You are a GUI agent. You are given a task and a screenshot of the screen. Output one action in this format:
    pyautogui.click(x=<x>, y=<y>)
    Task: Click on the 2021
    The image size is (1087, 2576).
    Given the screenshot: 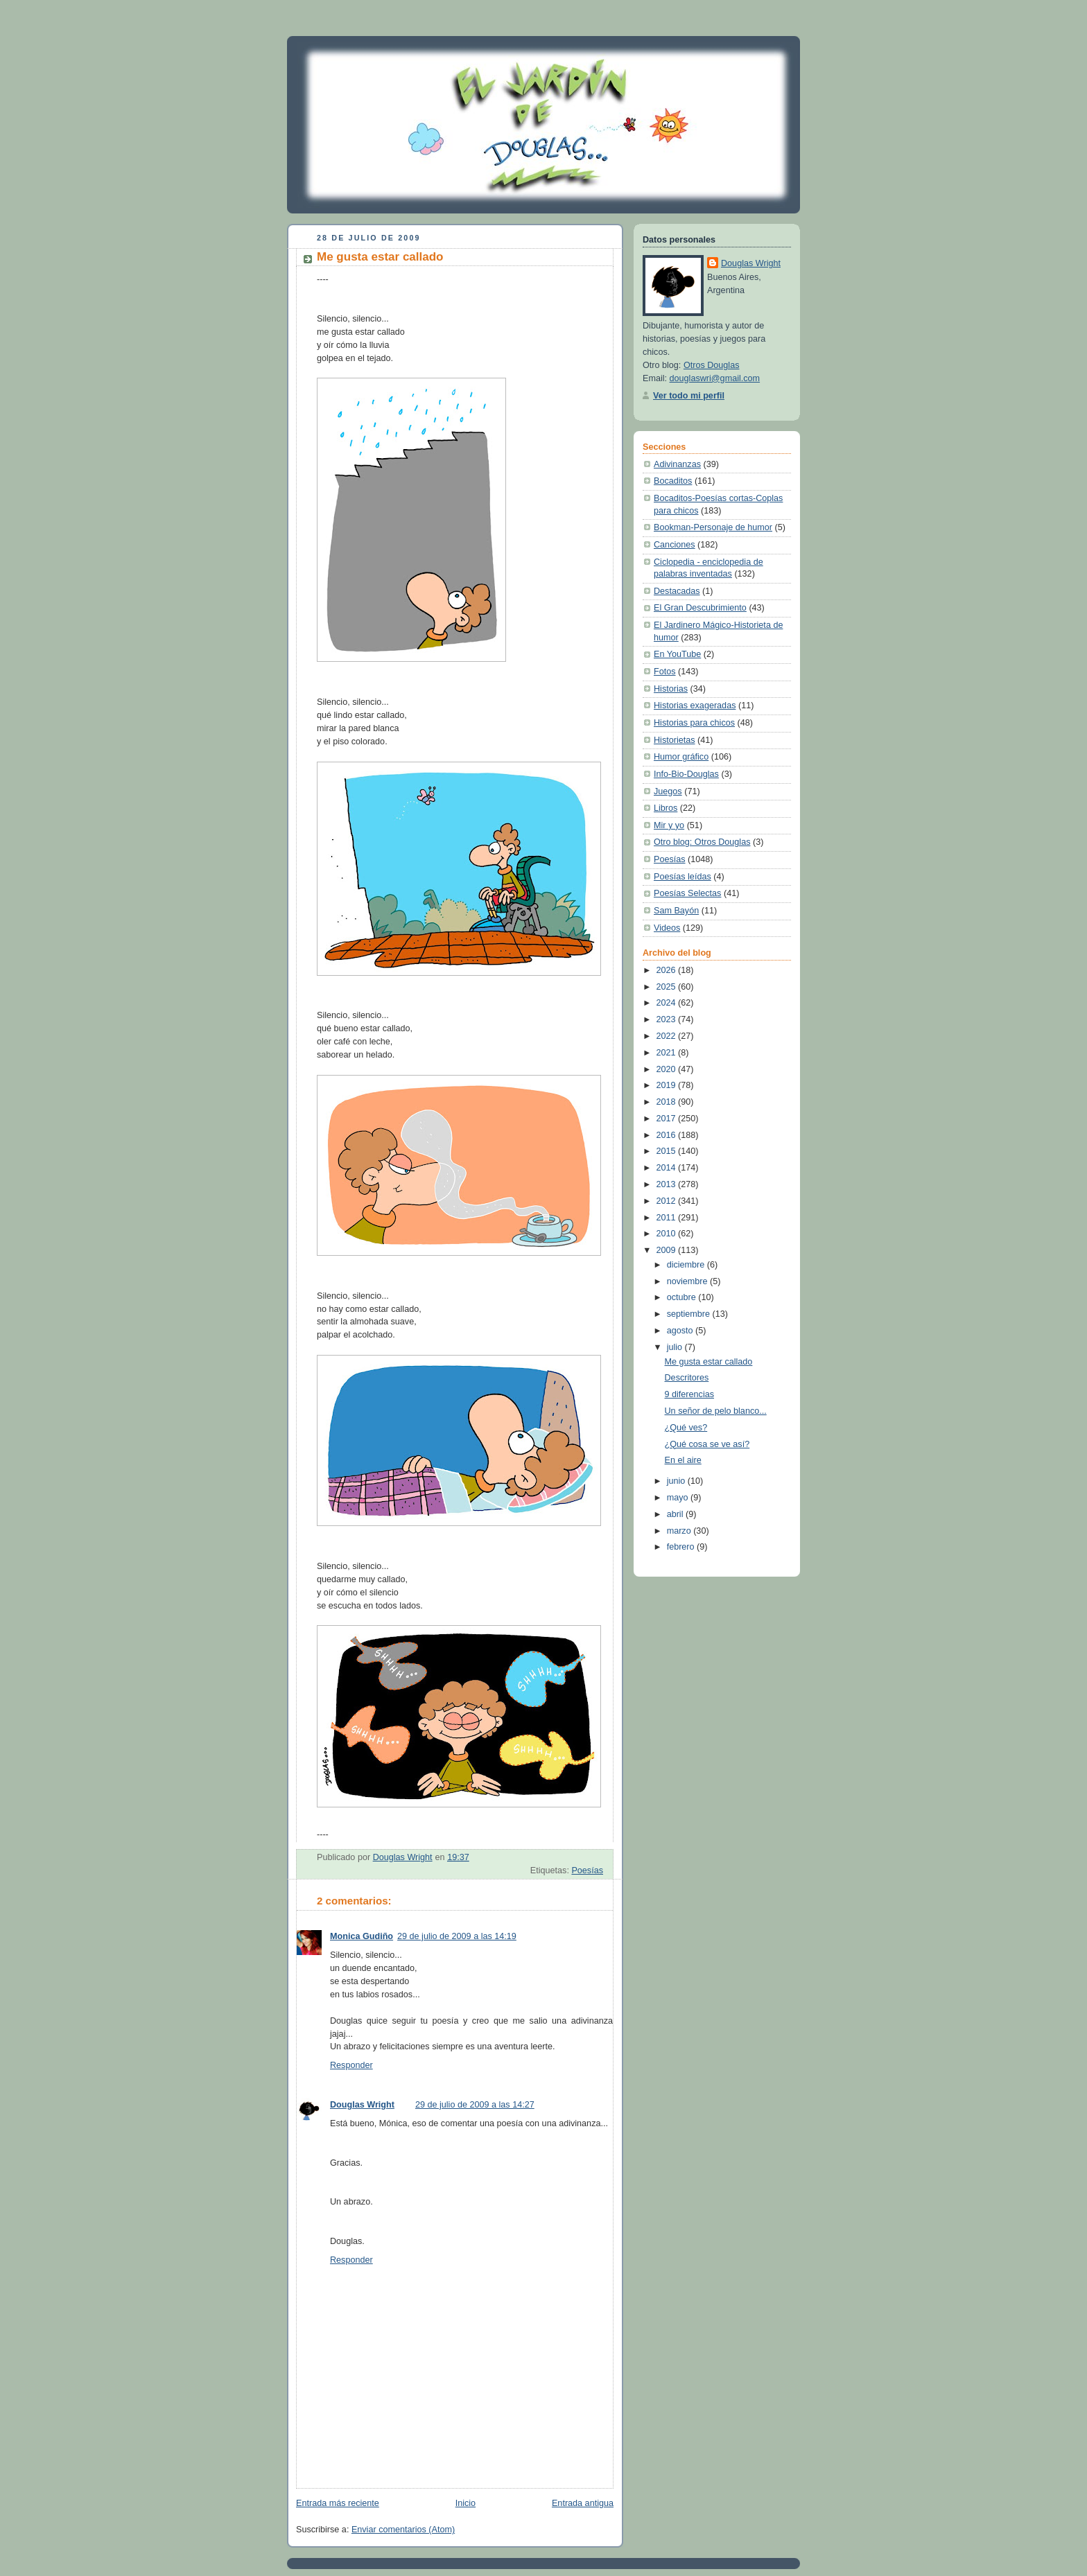 What is the action you would take?
    pyautogui.click(x=667, y=1053)
    